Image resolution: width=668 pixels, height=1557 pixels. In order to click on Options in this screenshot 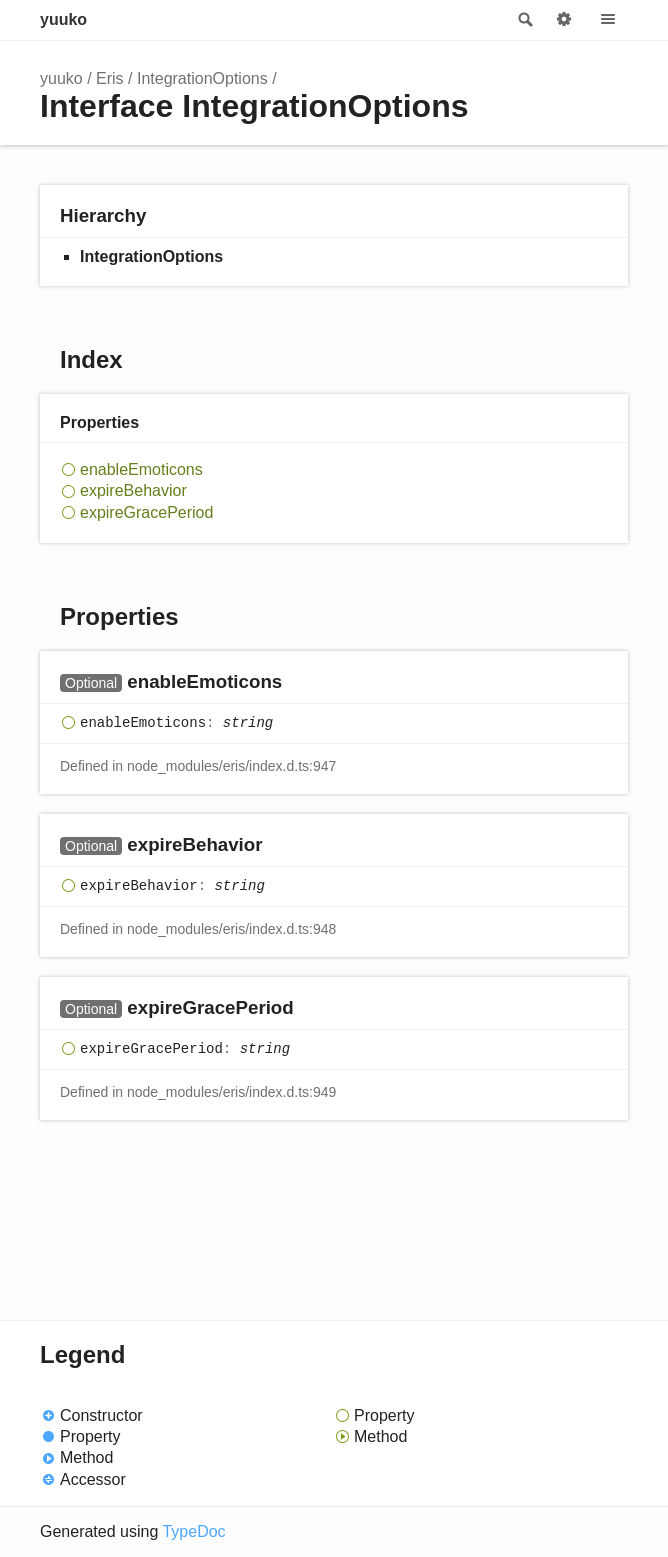, I will do `click(564, 20)`.